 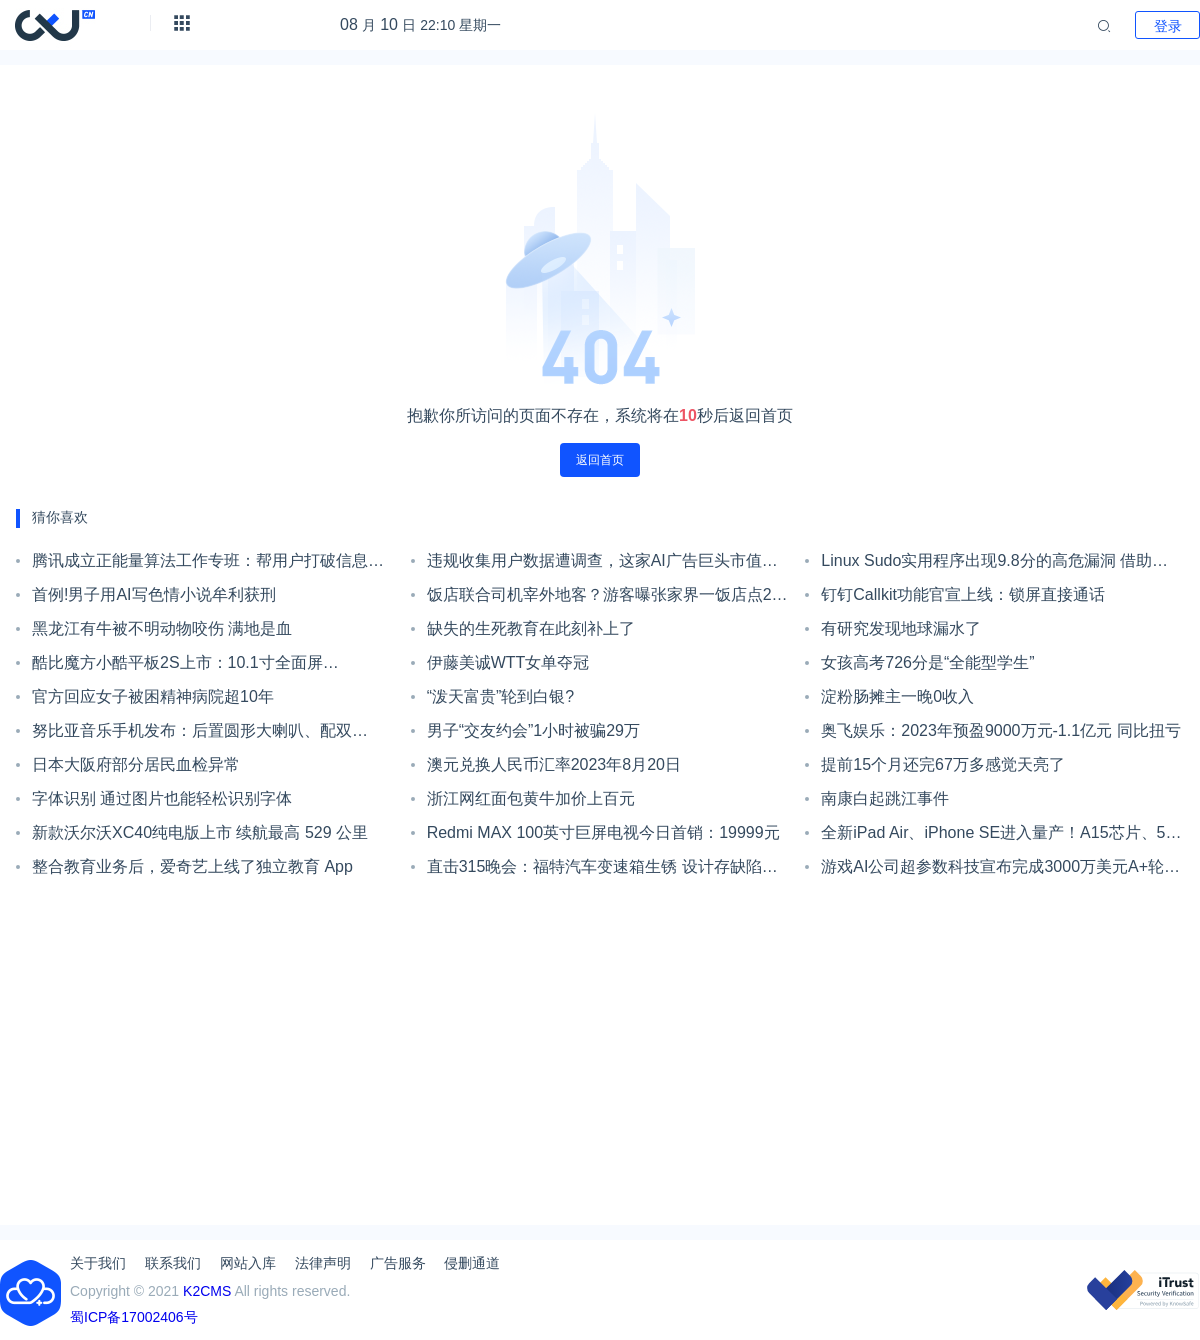 I want to click on 男子“交友约会”1小时被骗29万, so click(x=533, y=730).